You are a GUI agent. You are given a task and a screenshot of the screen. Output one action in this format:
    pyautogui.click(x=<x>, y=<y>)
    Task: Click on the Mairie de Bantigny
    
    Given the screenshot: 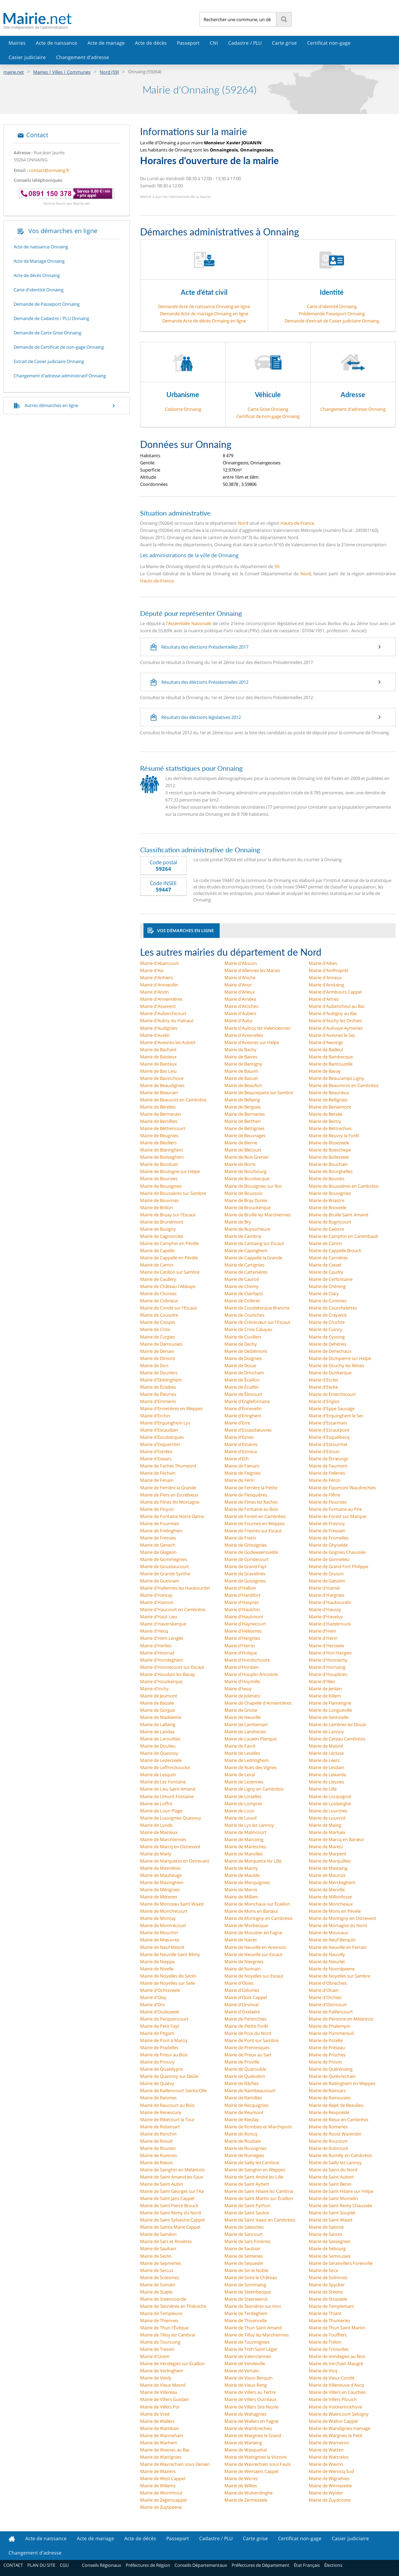 What is the action you would take?
    pyautogui.click(x=243, y=1064)
    